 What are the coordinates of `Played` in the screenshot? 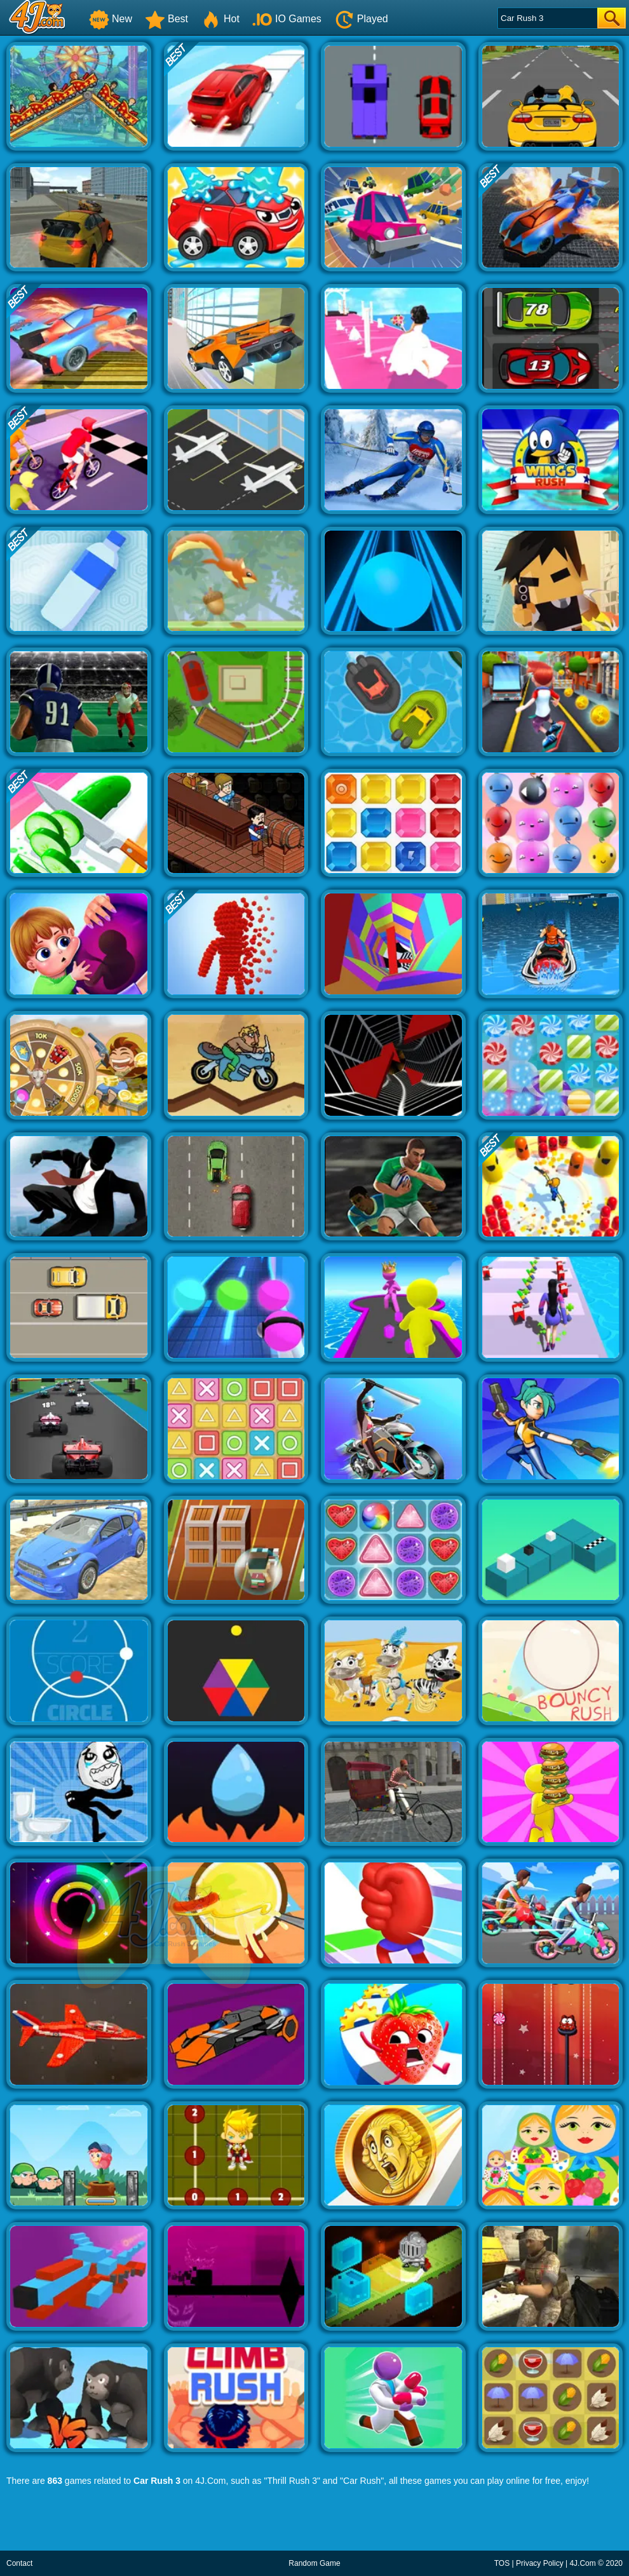 It's located at (361, 18).